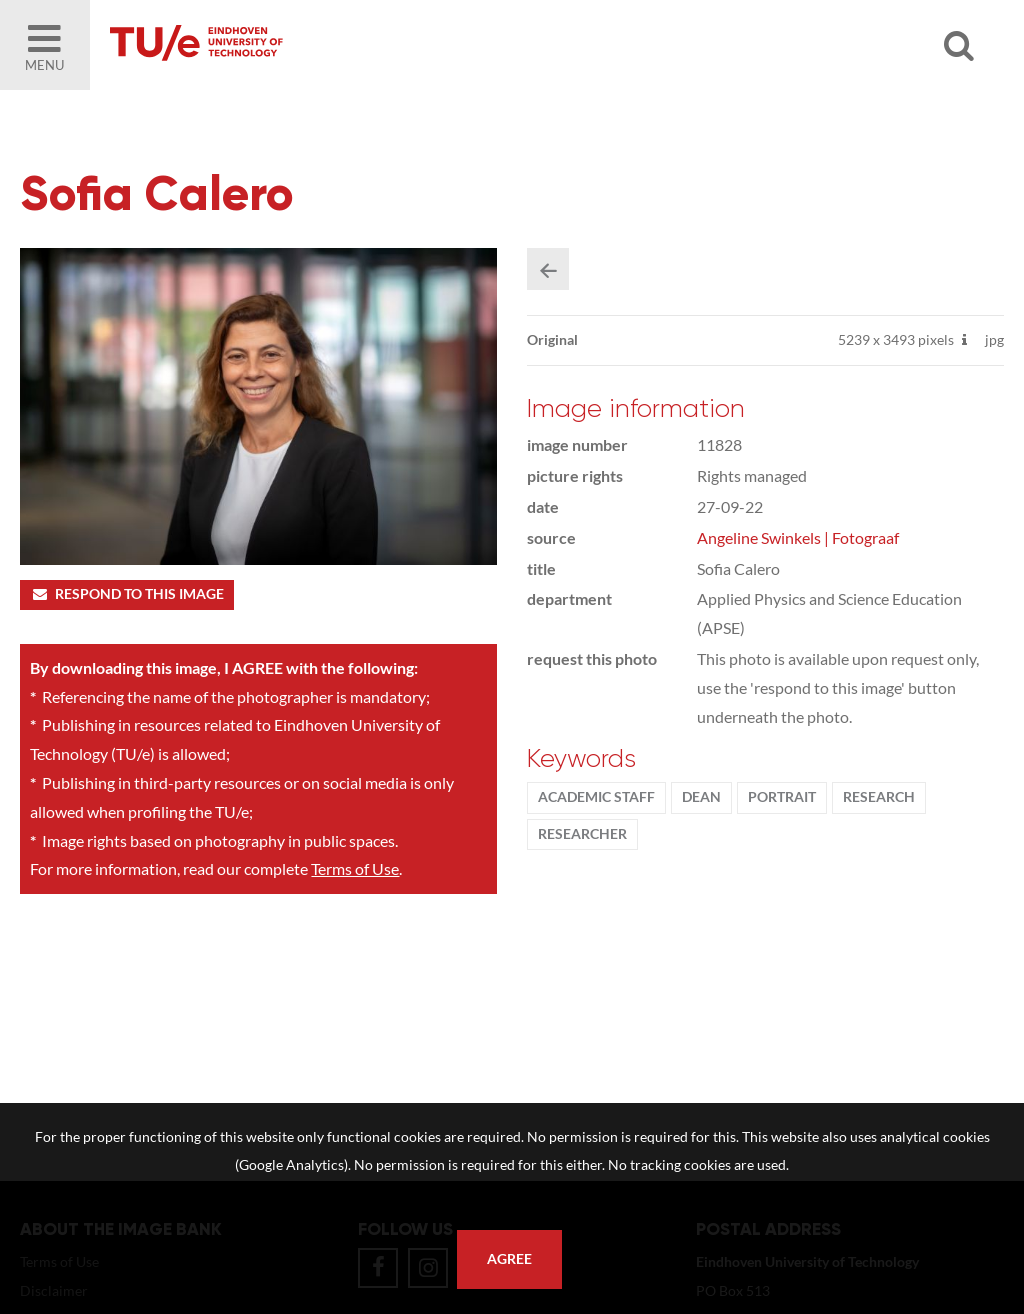 This screenshot has height=1314, width=1024. Describe the element at coordinates (126, 594) in the screenshot. I see `Respond to this image` at that location.